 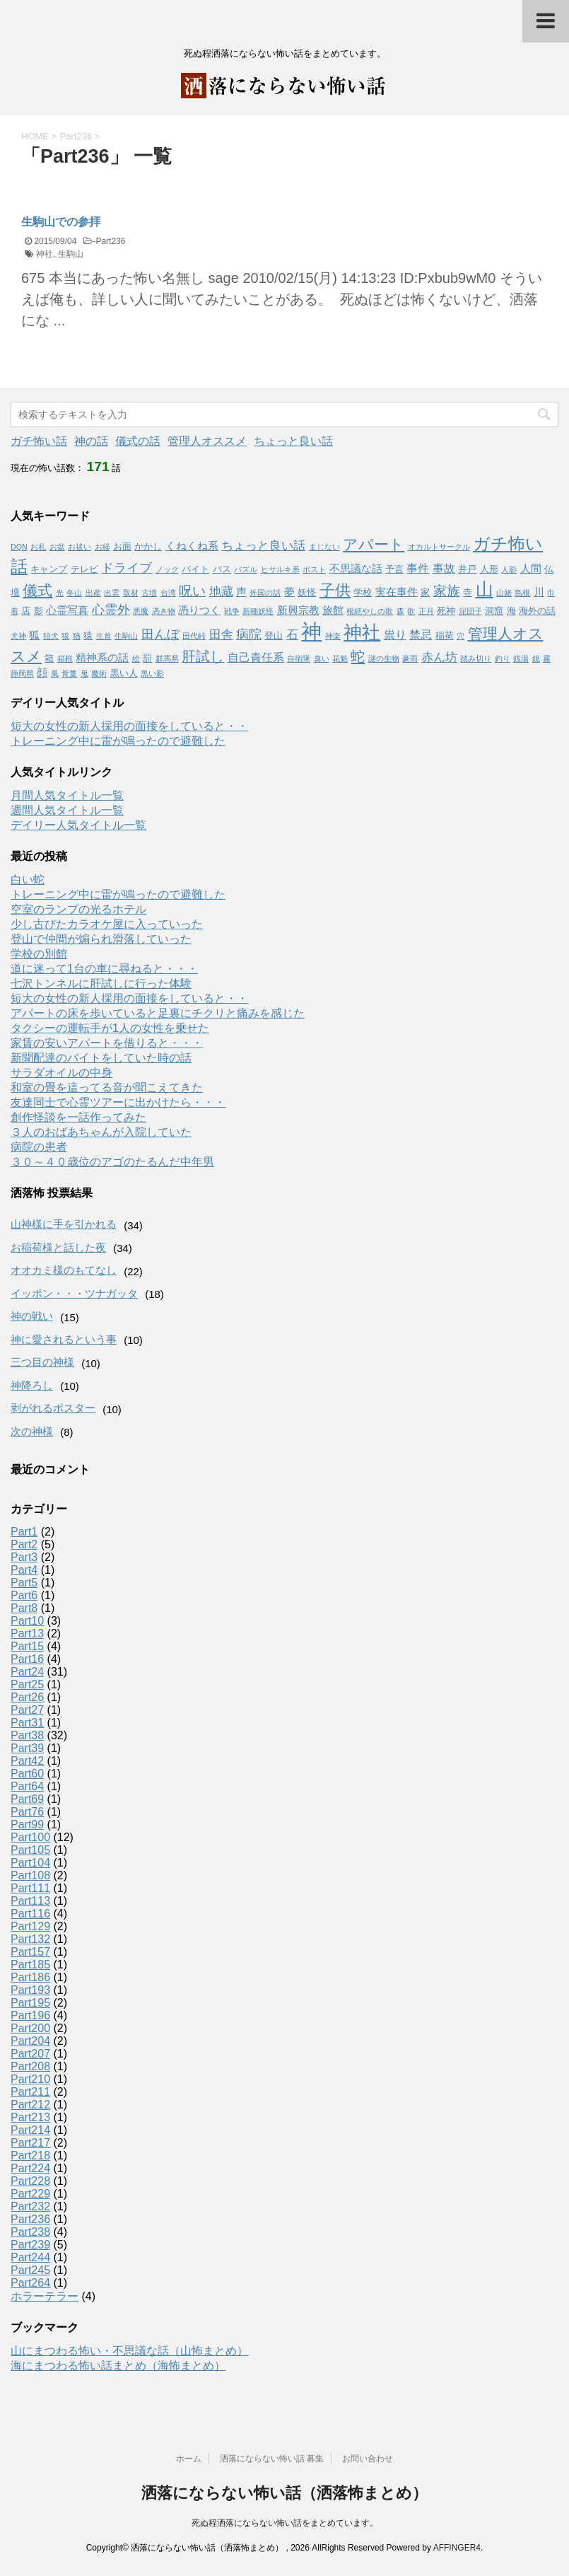 What do you see at coordinates (256, 657) in the screenshot?
I see `自己責任系 [自己責任系 (4個の項目)]` at bounding box center [256, 657].